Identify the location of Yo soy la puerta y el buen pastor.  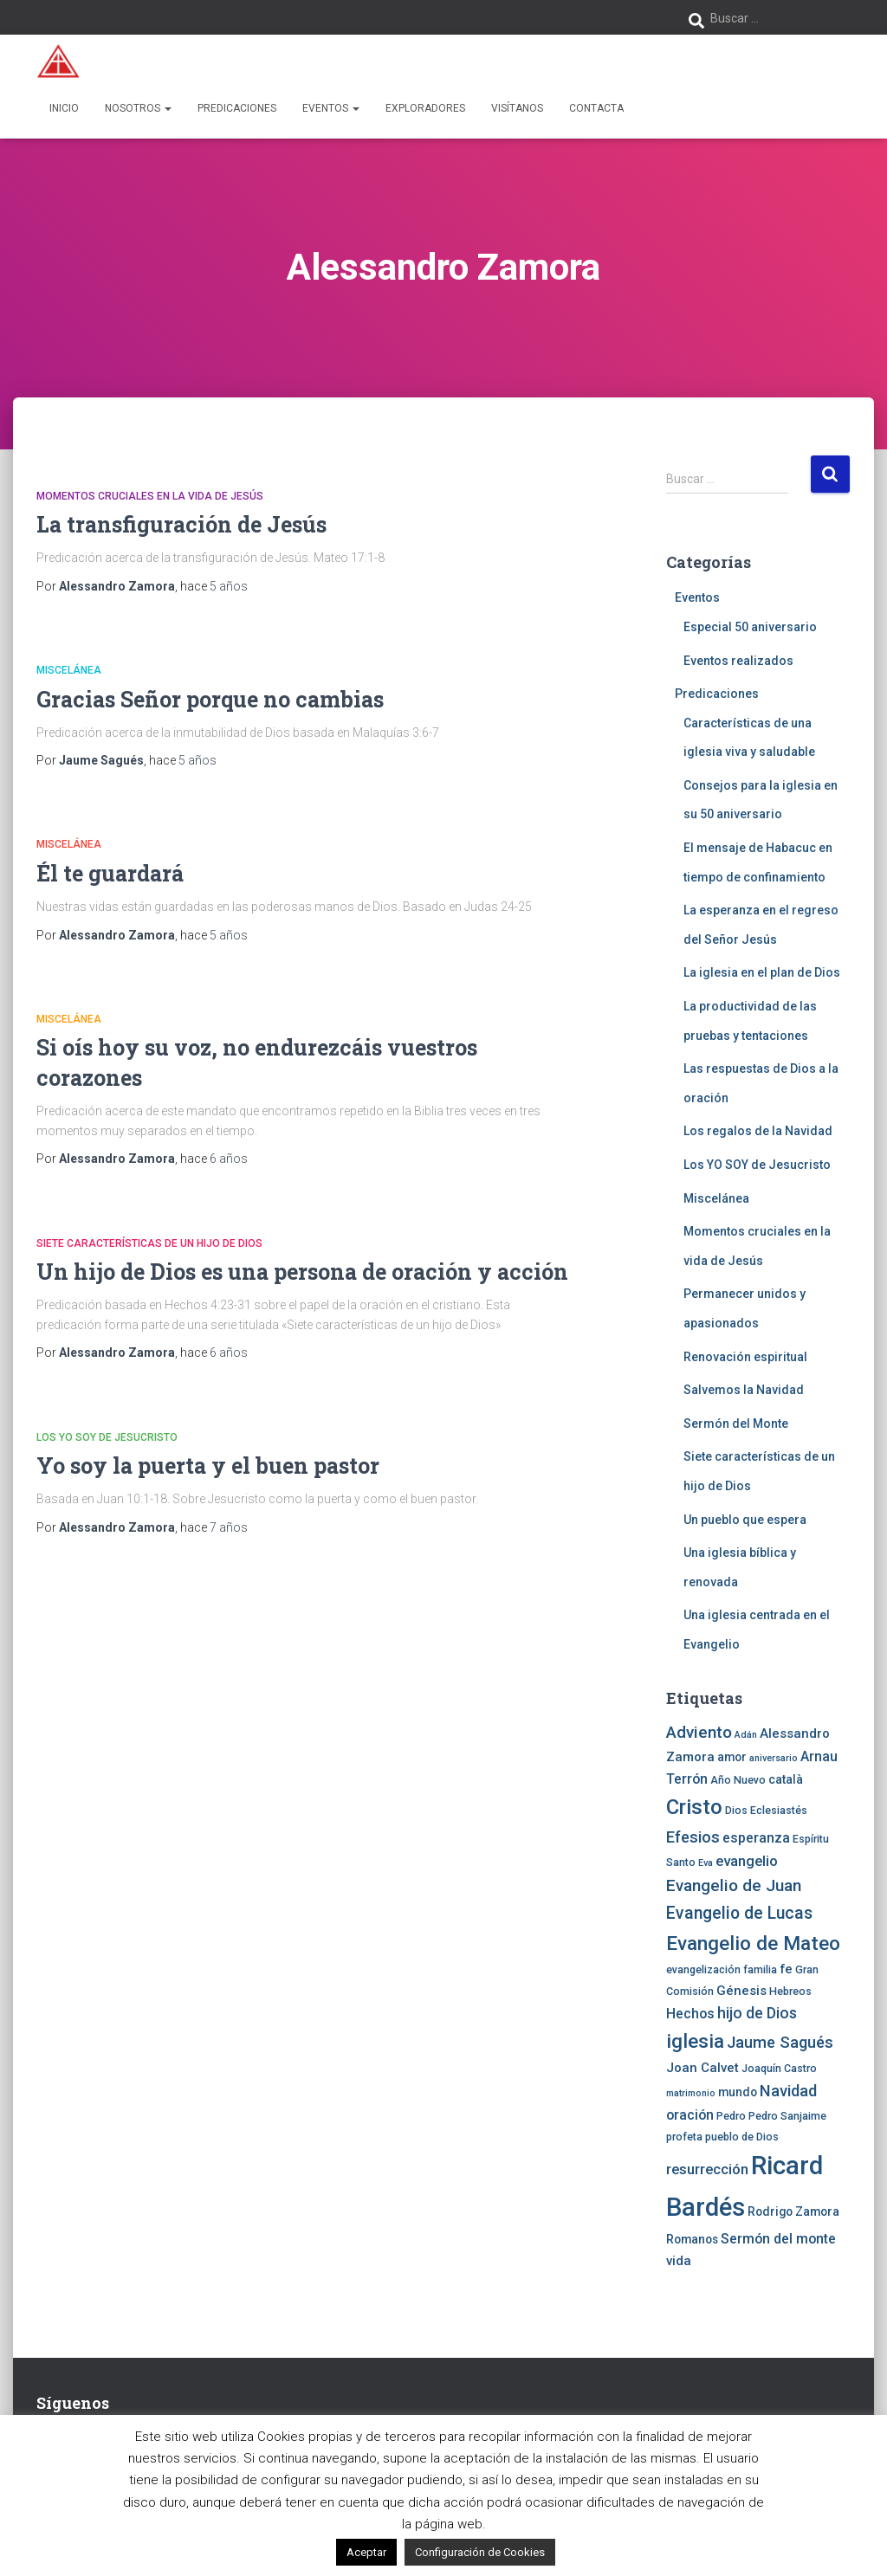
(207, 1465).